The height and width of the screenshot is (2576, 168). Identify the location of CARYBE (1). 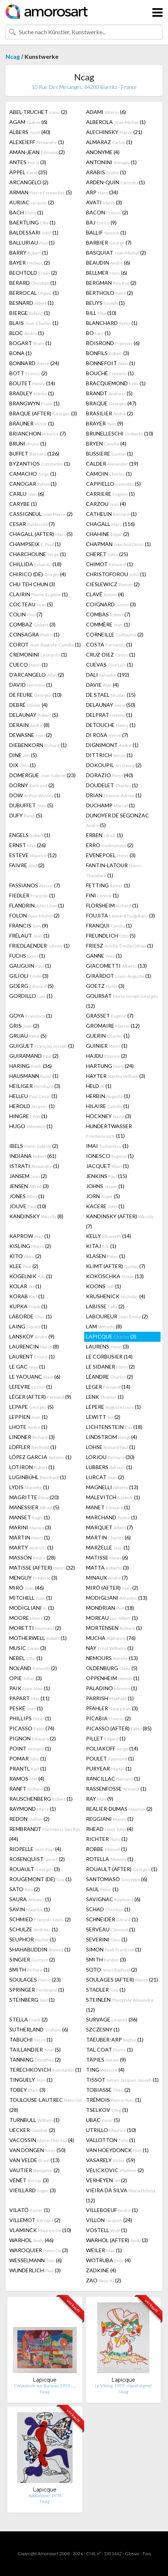
(23, 504).